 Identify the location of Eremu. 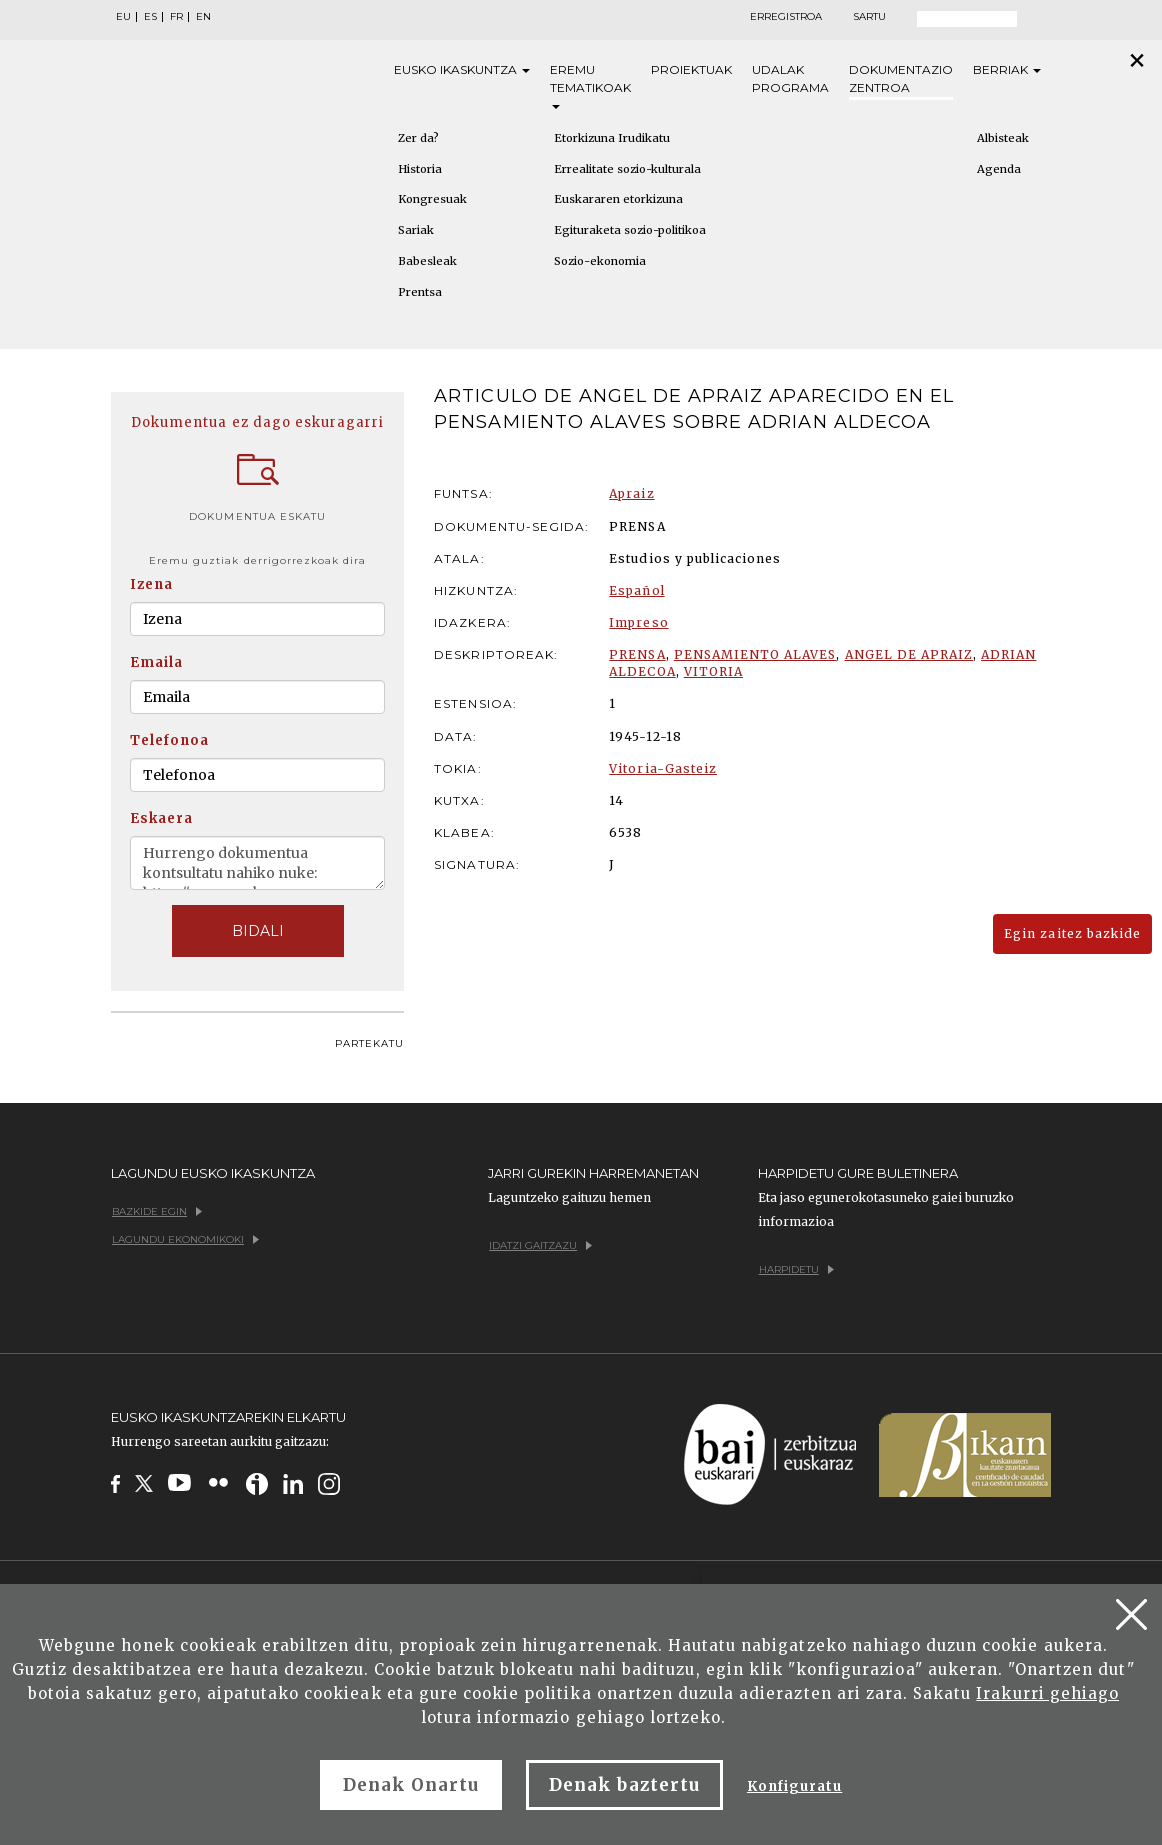
(590, 85).